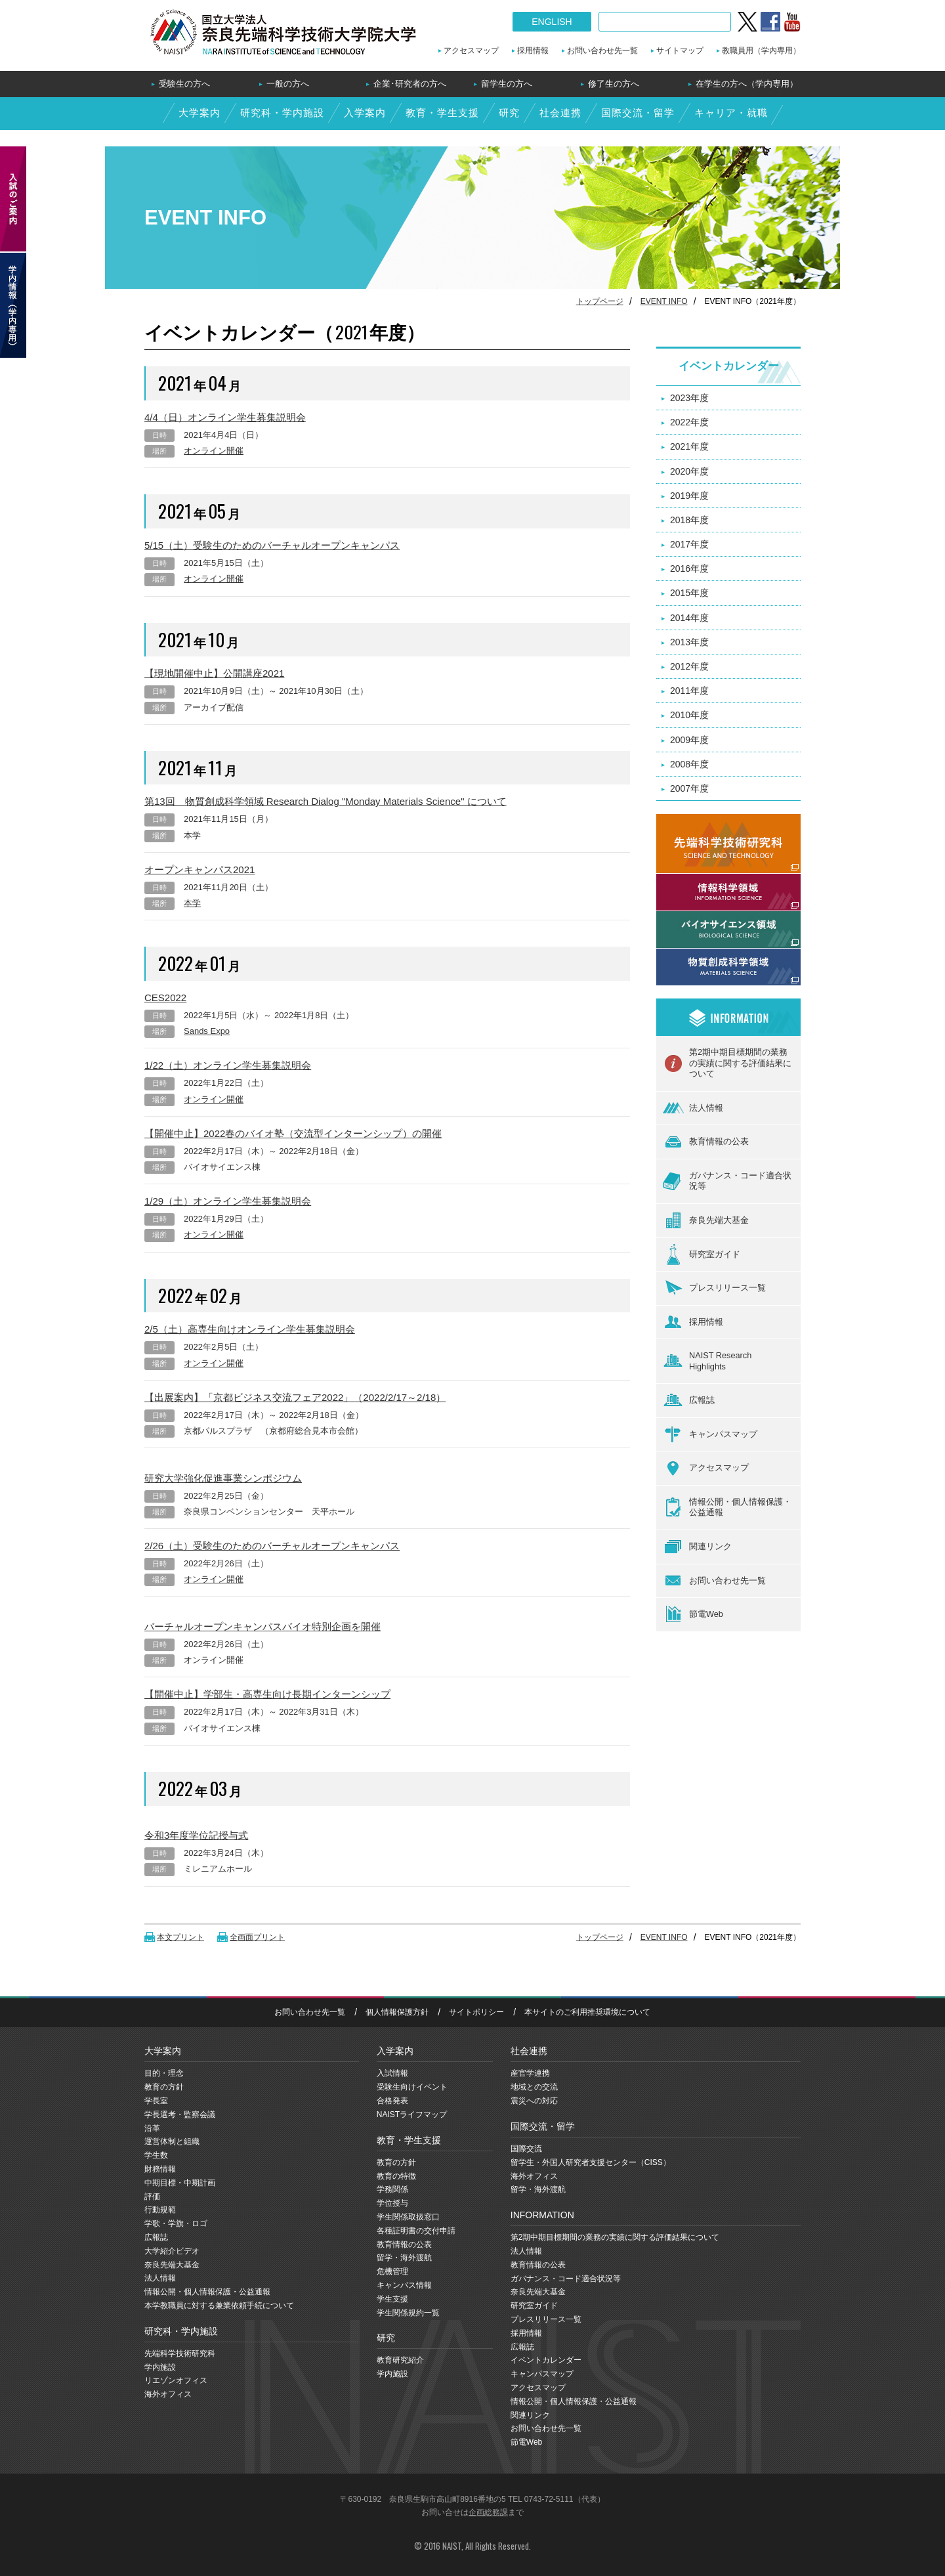 This screenshot has height=2576, width=945. Describe the element at coordinates (227, 1201) in the screenshot. I see `1/29（土）オンライン学生募集説明会` at that location.